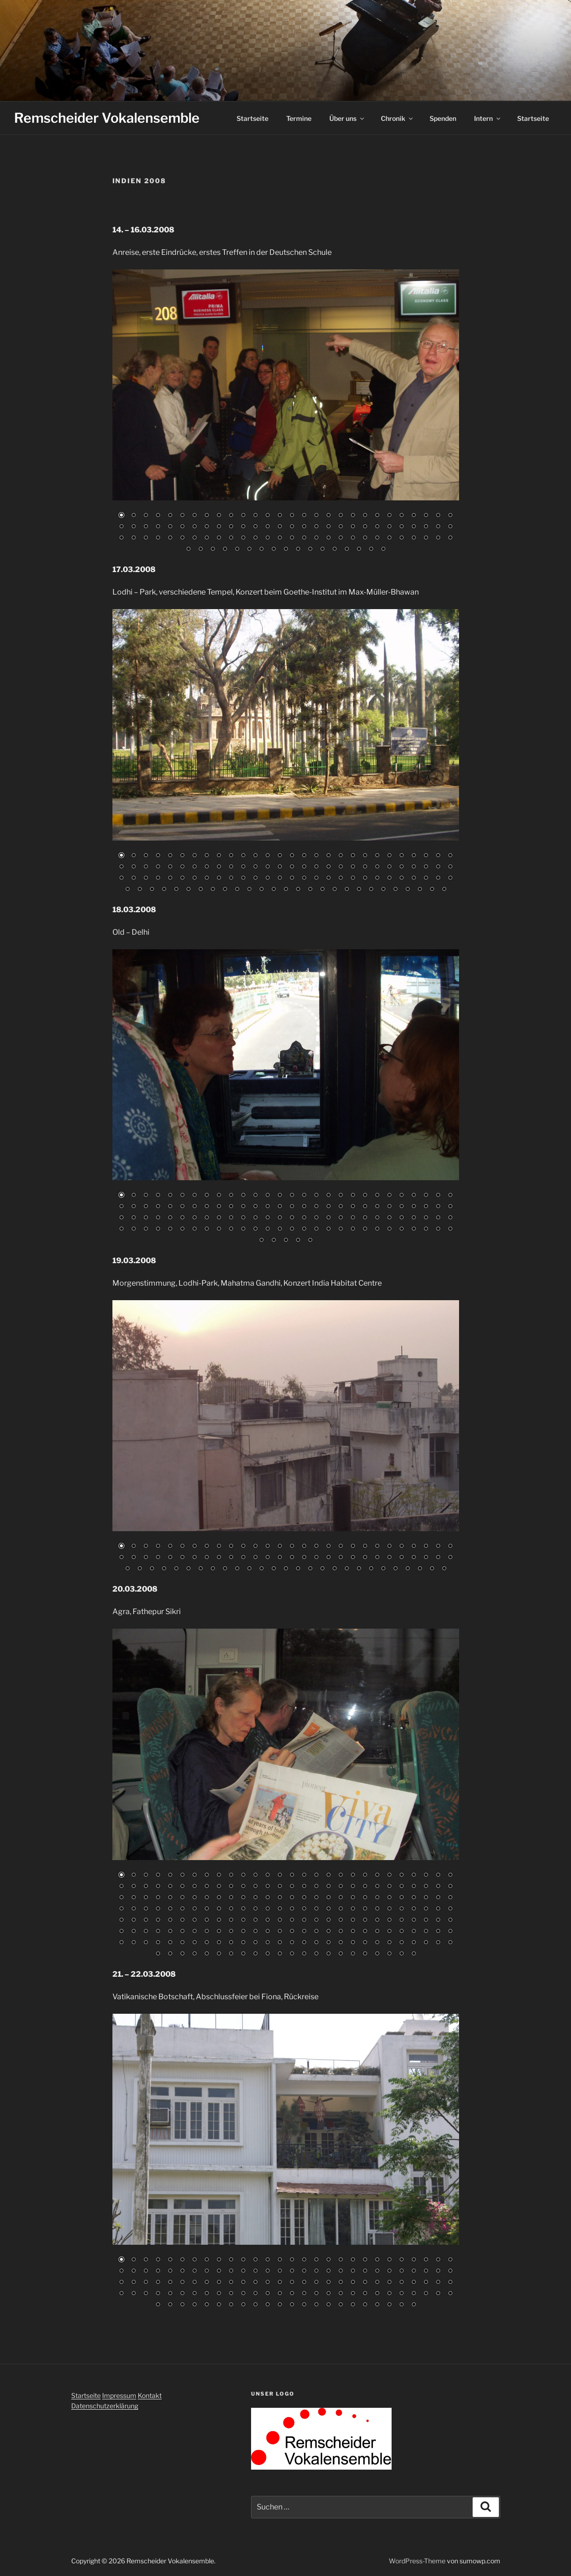 The height and width of the screenshot is (2576, 571). What do you see at coordinates (450, 1887) in the screenshot?
I see `56 [Show slide 56 of 218]` at bounding box center [450, 1887].